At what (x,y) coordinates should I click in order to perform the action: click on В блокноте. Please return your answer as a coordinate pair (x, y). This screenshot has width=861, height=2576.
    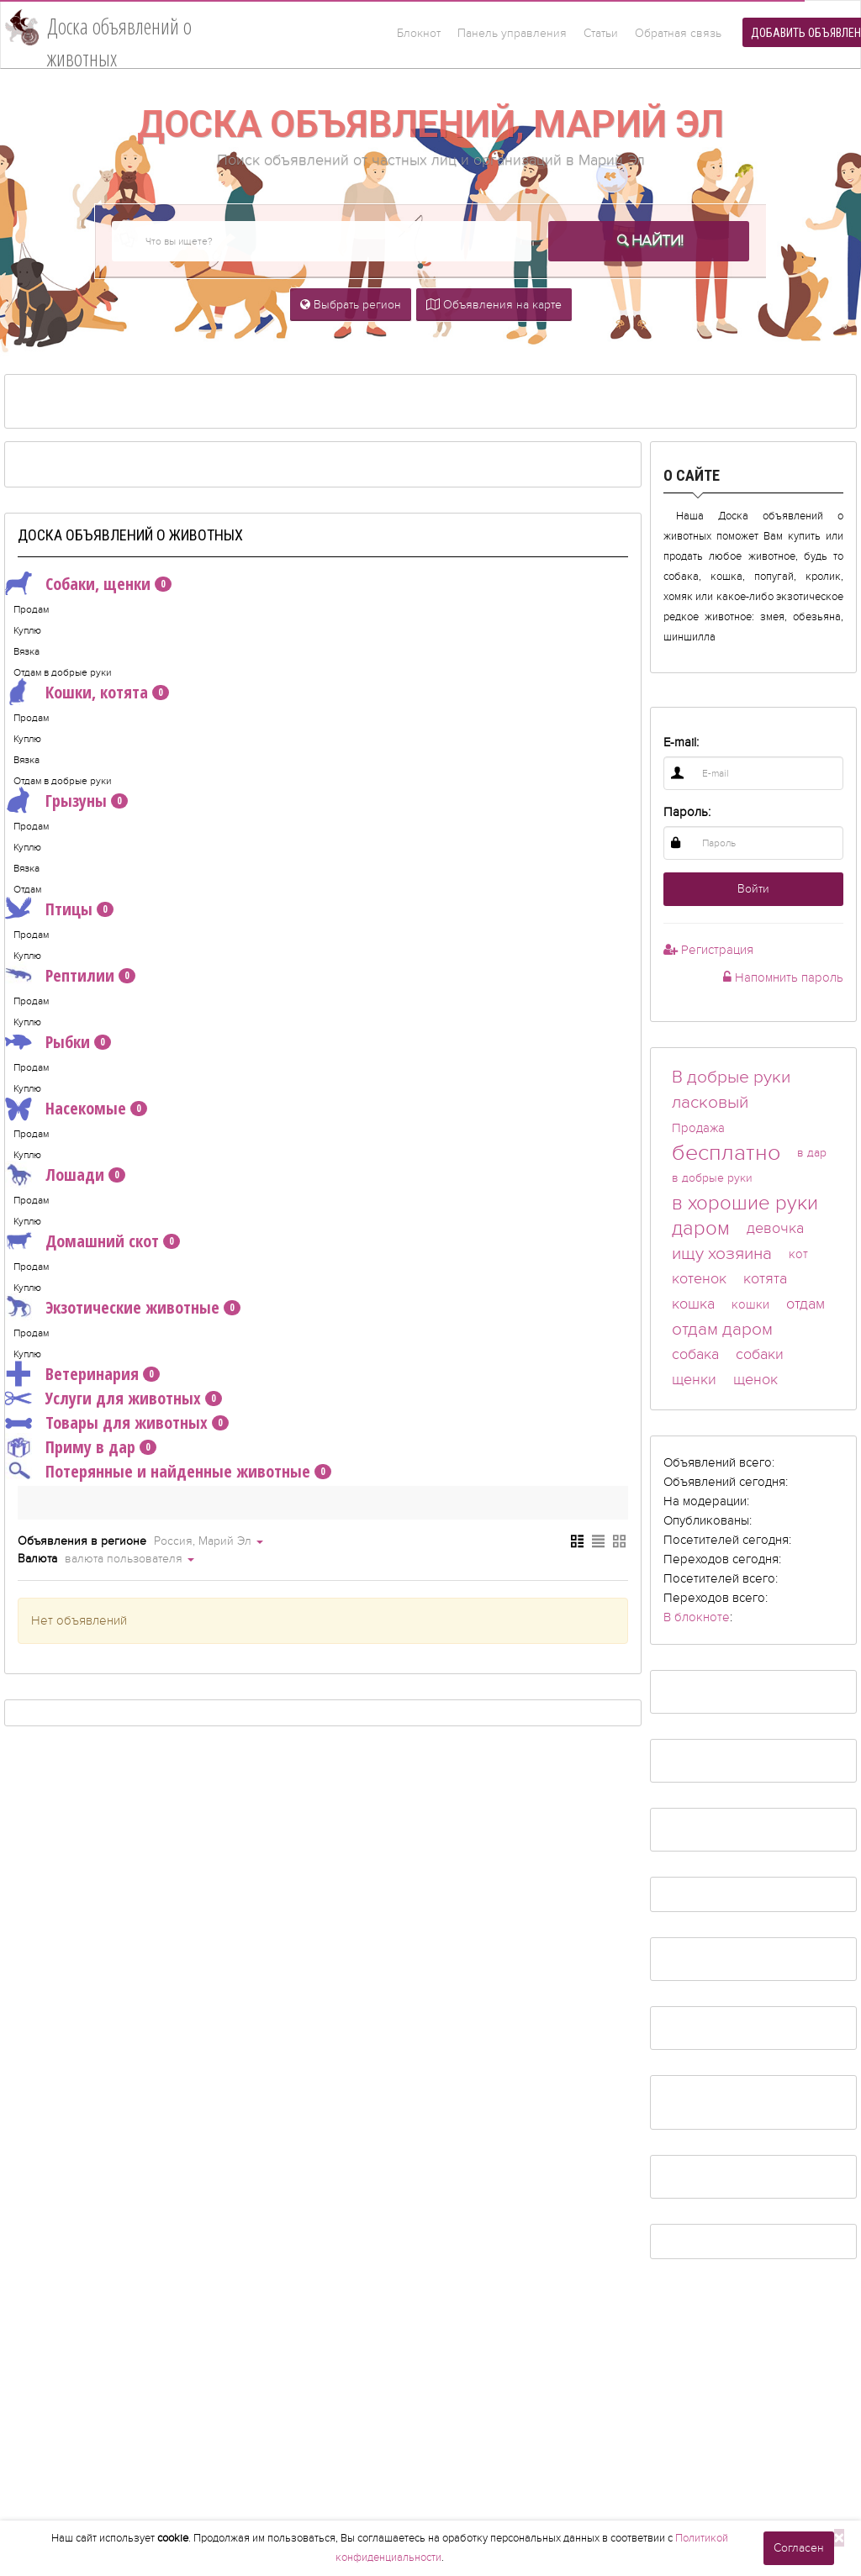
    Looking at the image, I should click on (696, 1617).